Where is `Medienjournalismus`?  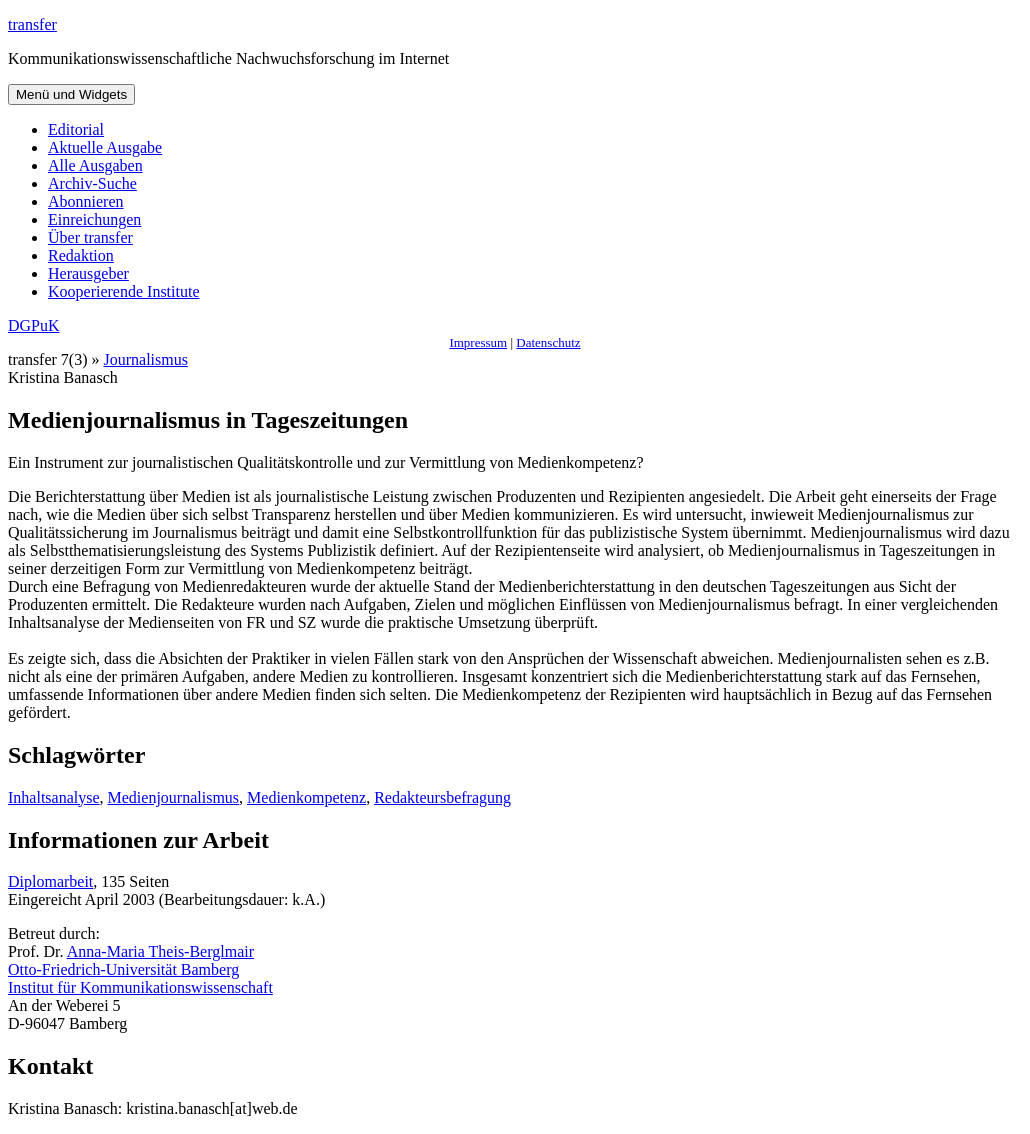 Medienjournalismus is located at coordinates (174, 797).